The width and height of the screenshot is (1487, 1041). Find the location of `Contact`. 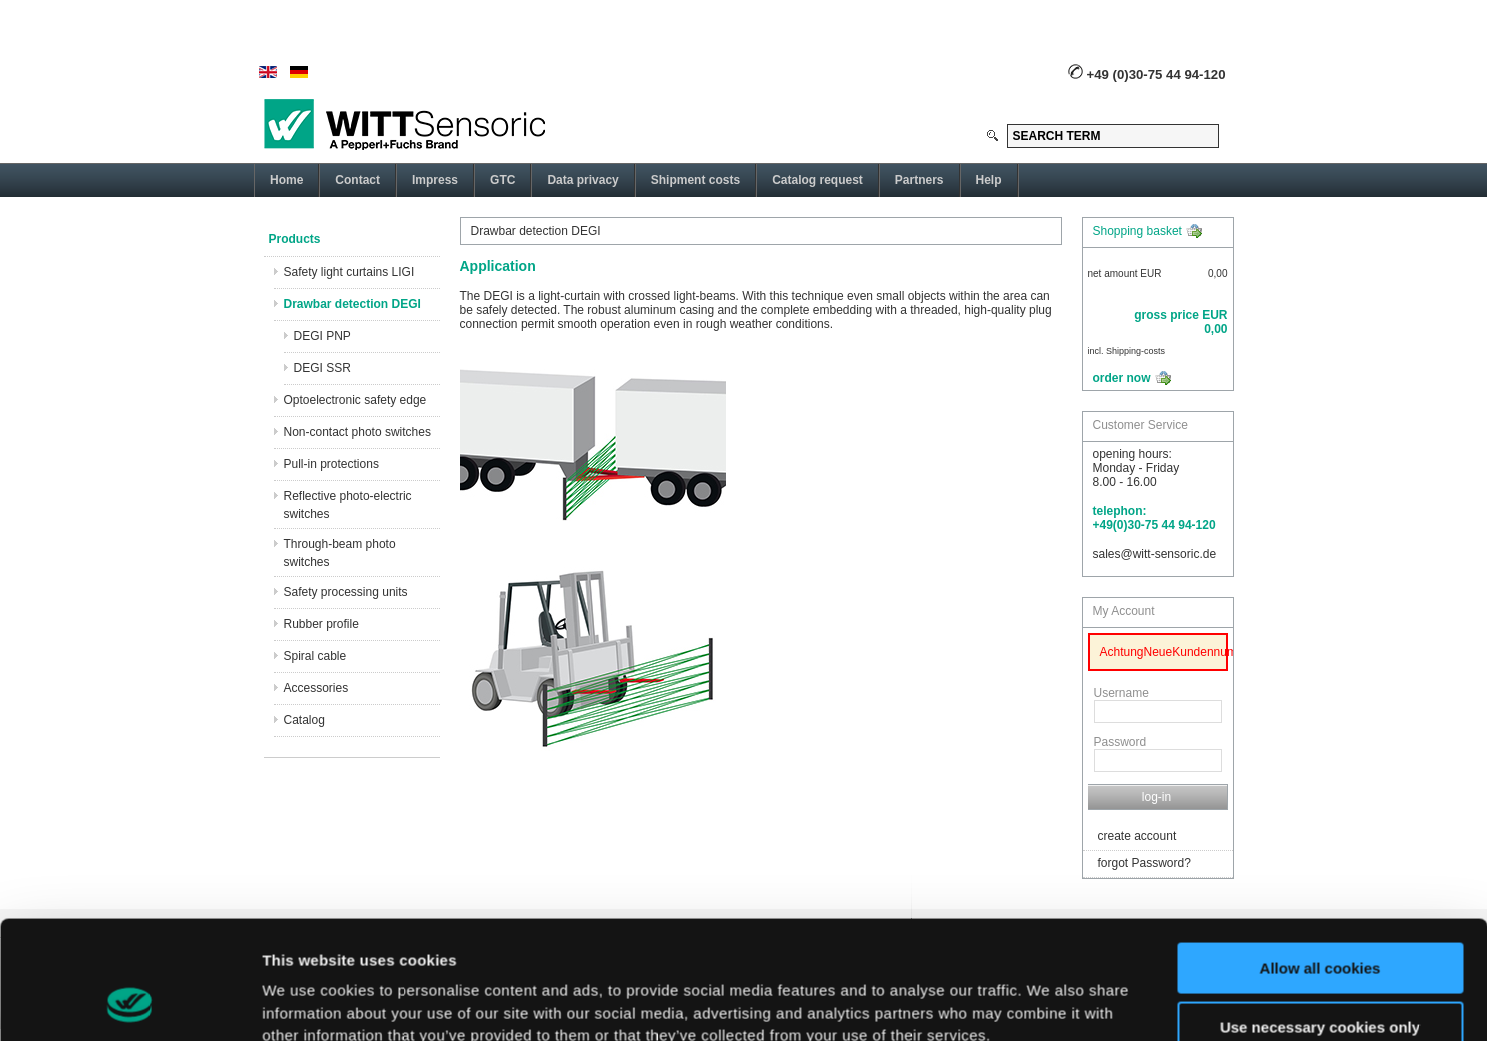

Contact is located at coordinates (357, 180).